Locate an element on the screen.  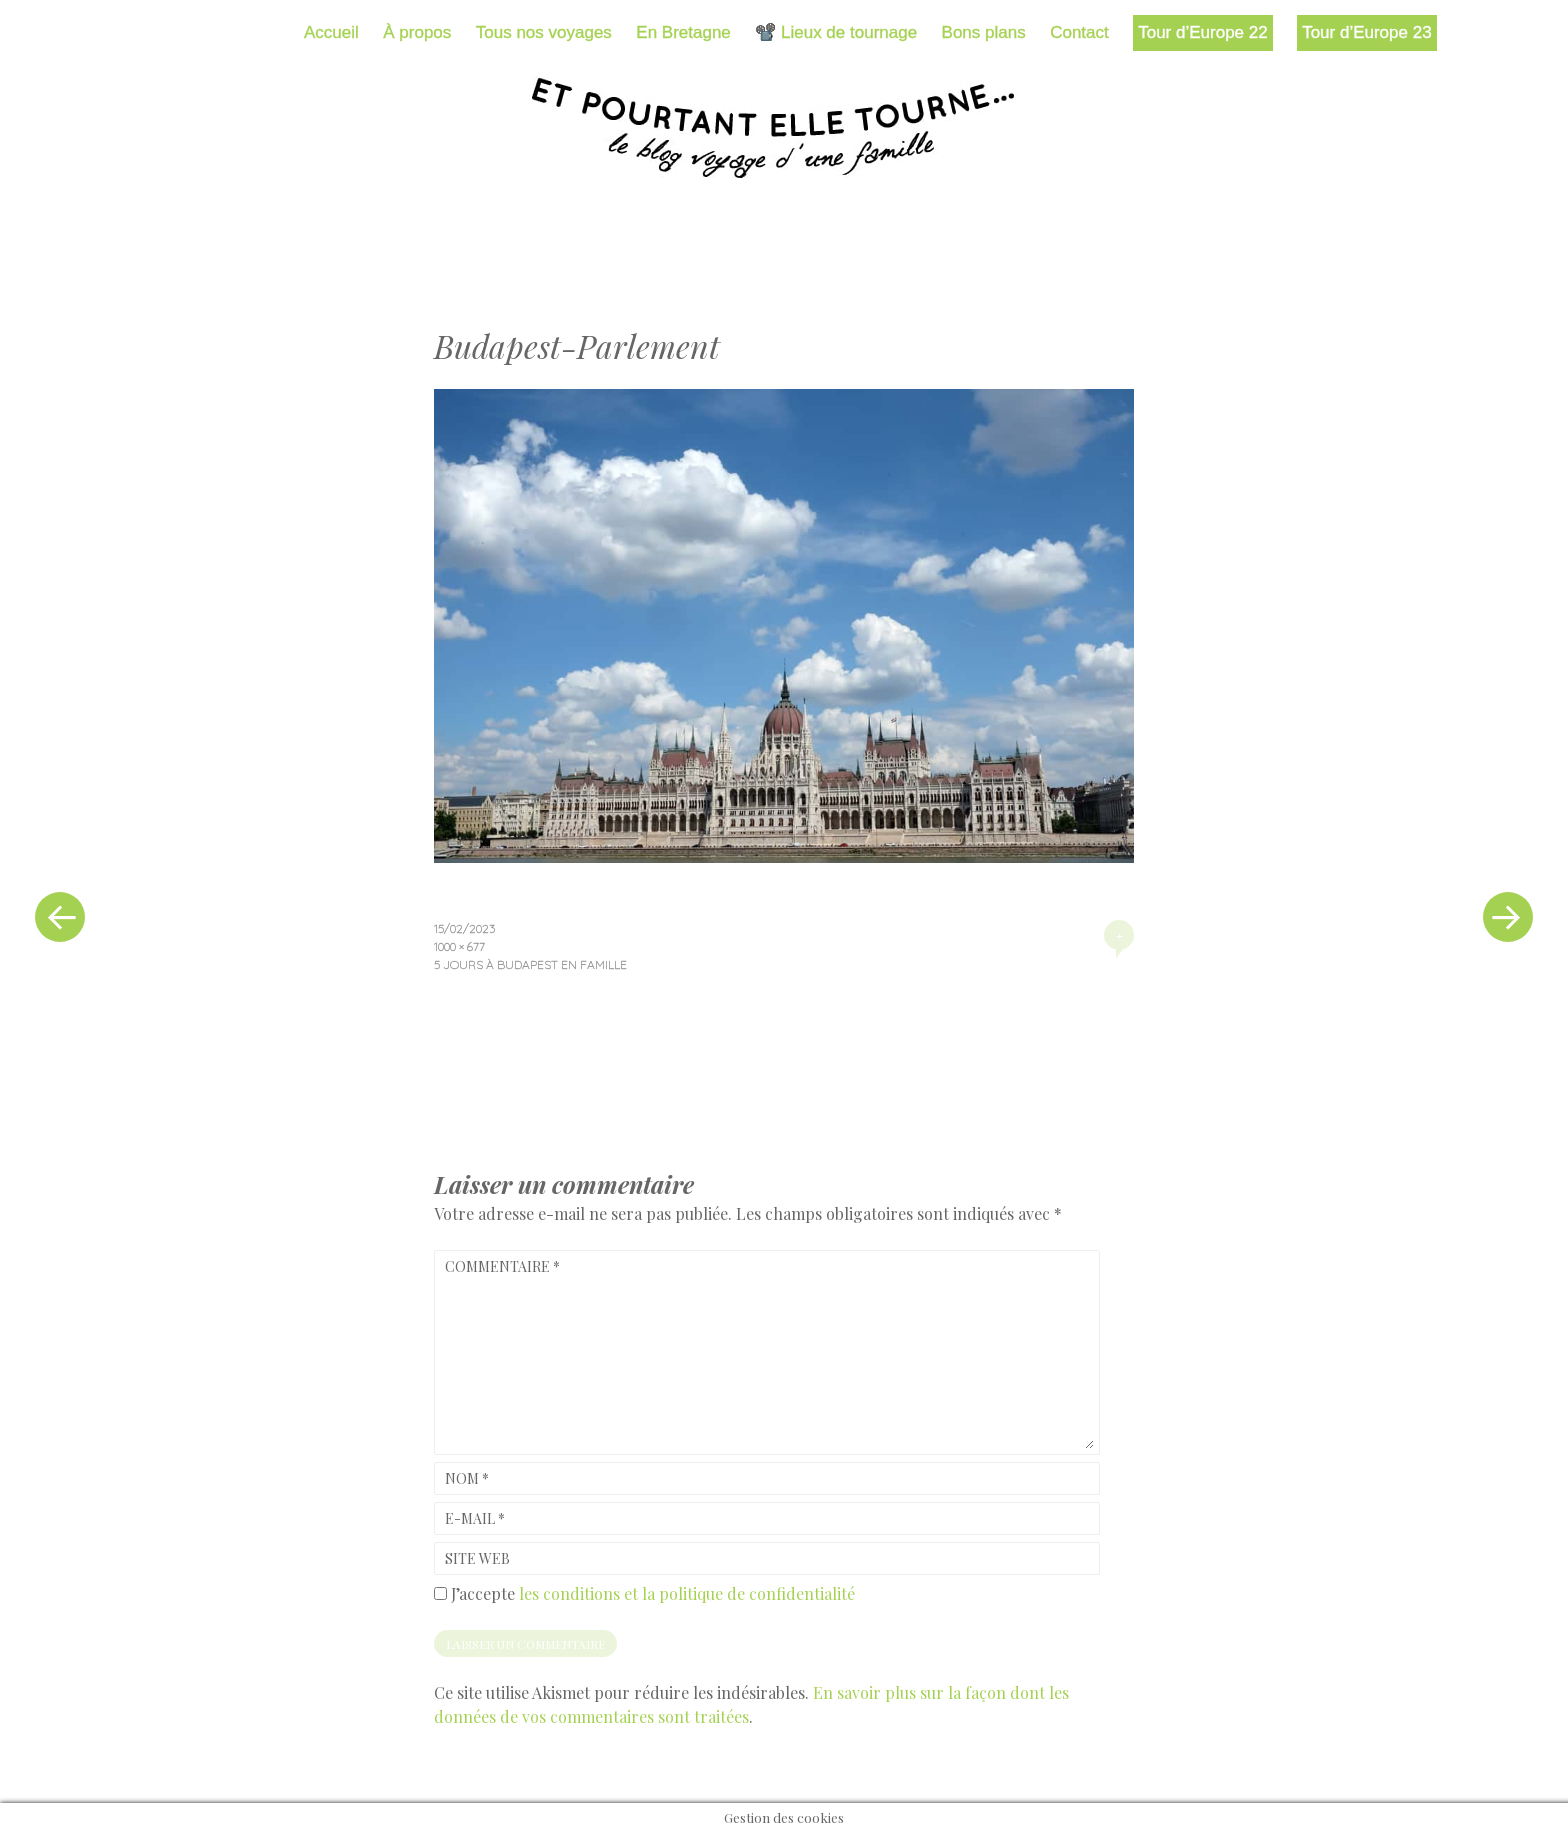
Site web is located at coordinates (477, 1558).